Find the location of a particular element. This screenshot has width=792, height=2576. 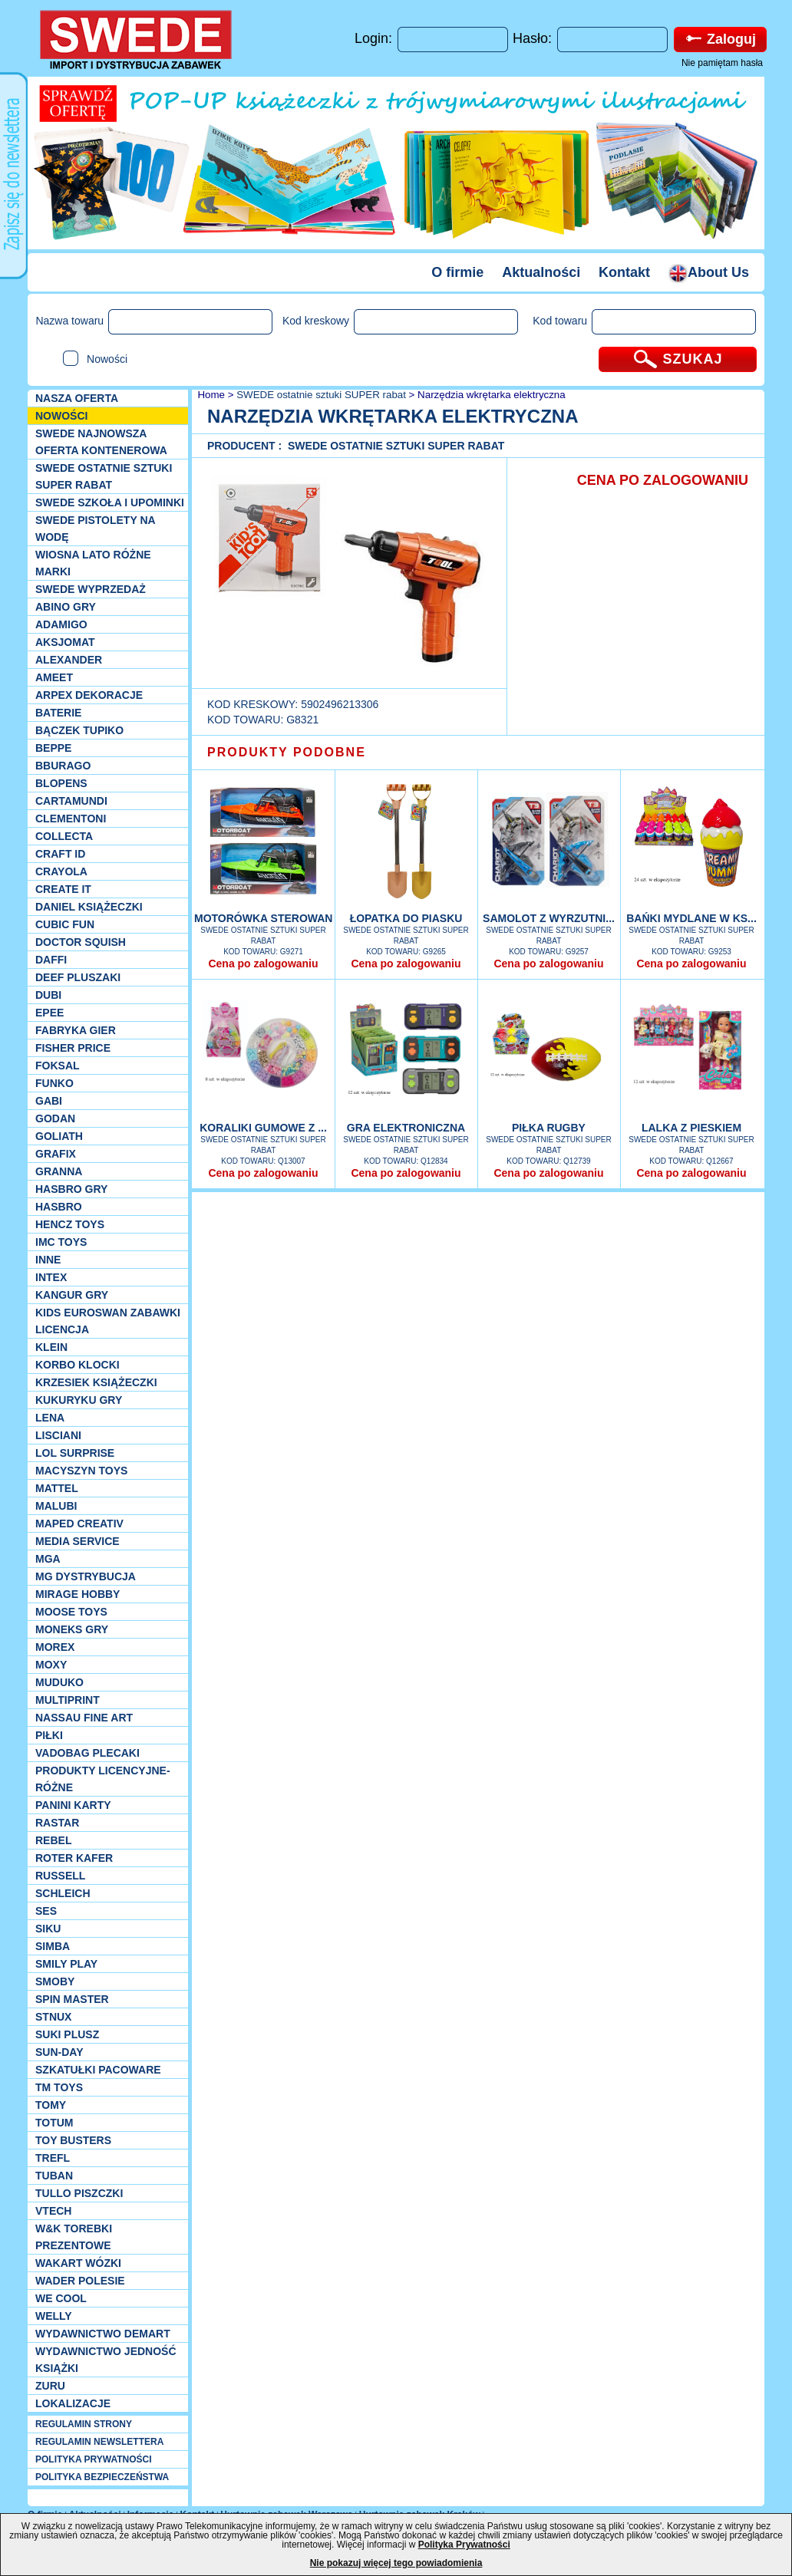

Vadobag Plecaki is located at coordinates (87, 1753).